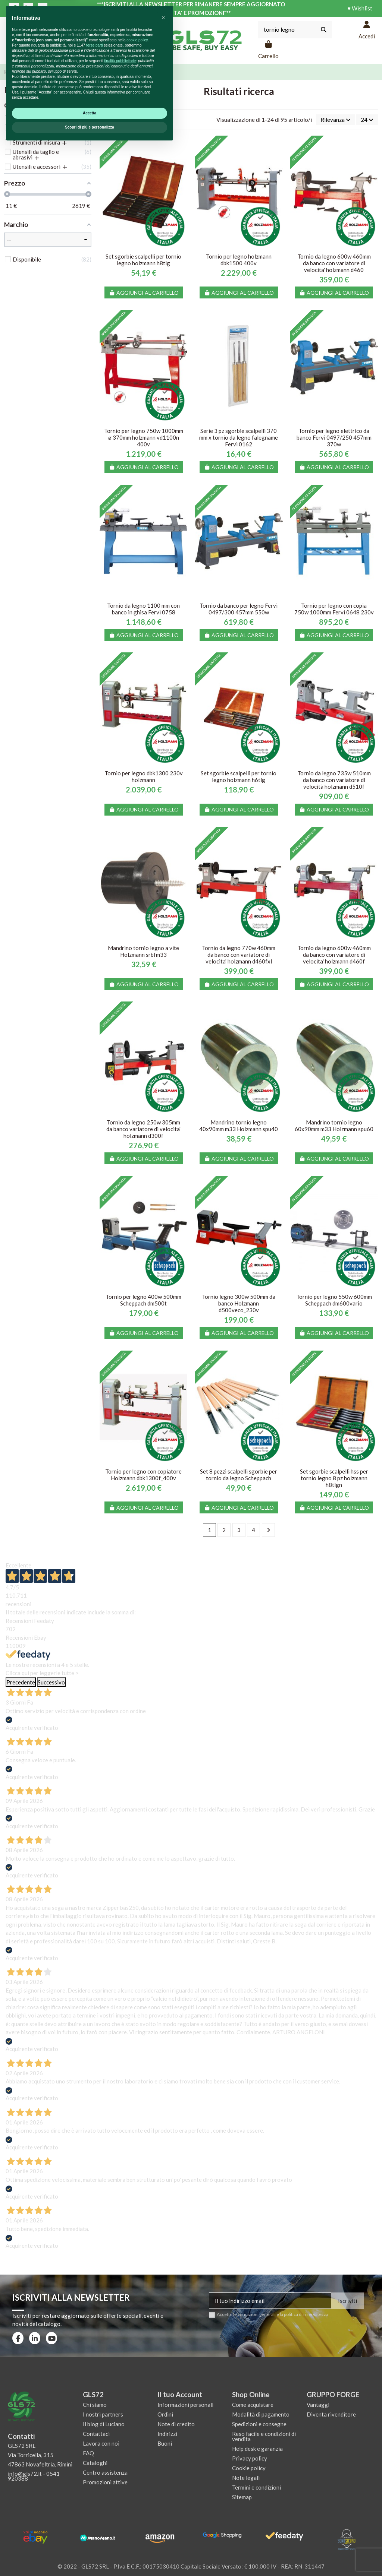 This screenshot has width=382, height=2576. I want to click on Termini e condizioni, so click(256, 2487).